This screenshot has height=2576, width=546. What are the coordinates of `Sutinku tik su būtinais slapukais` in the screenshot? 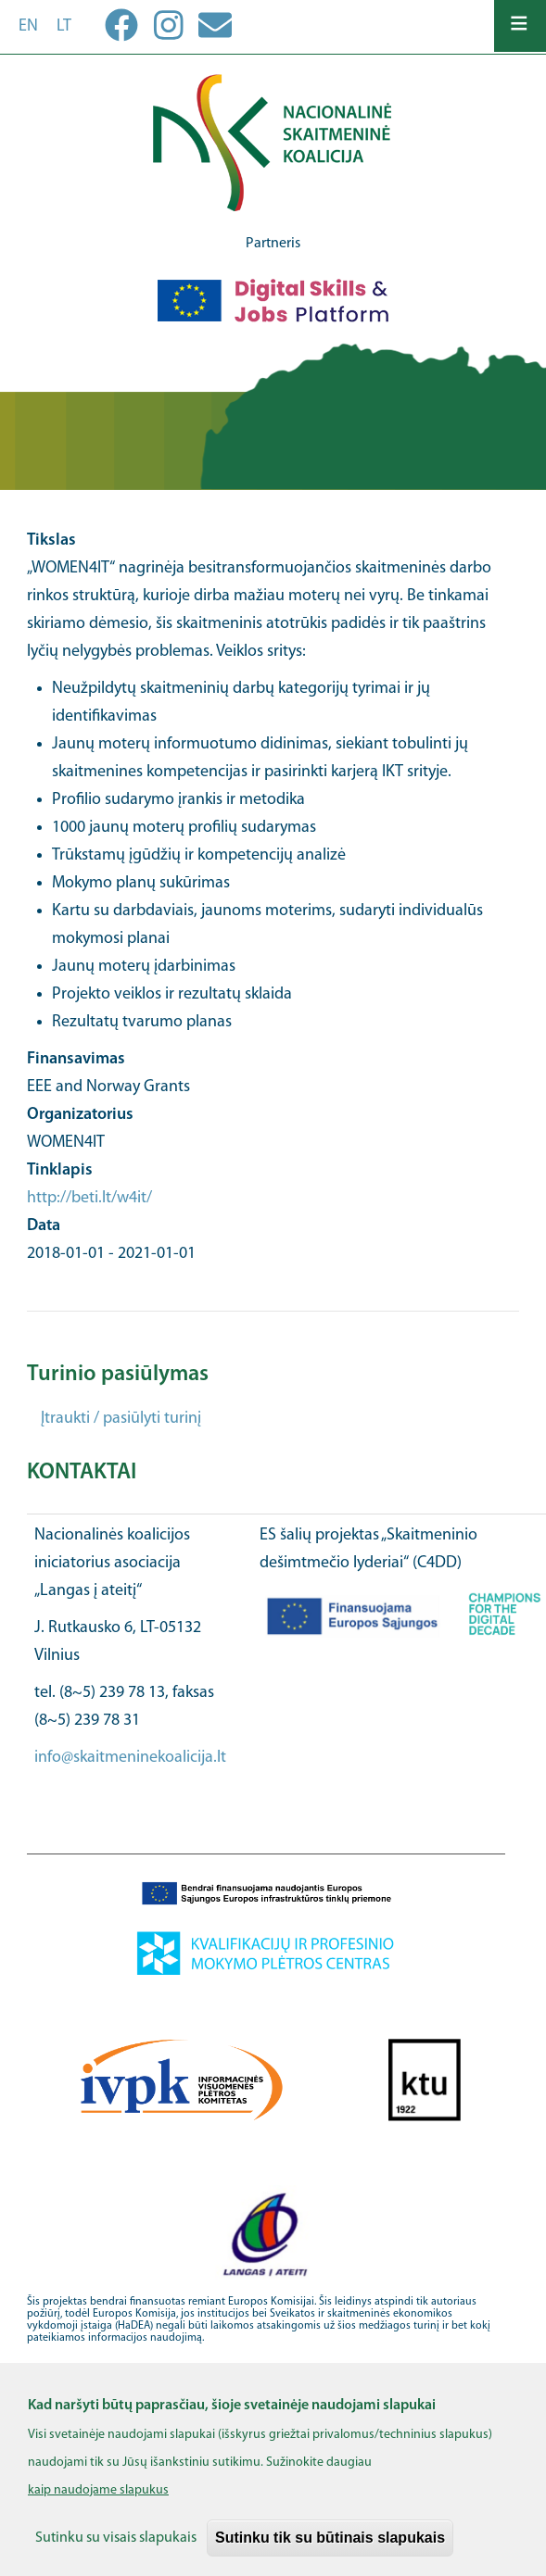 It's located at (330, 2551).